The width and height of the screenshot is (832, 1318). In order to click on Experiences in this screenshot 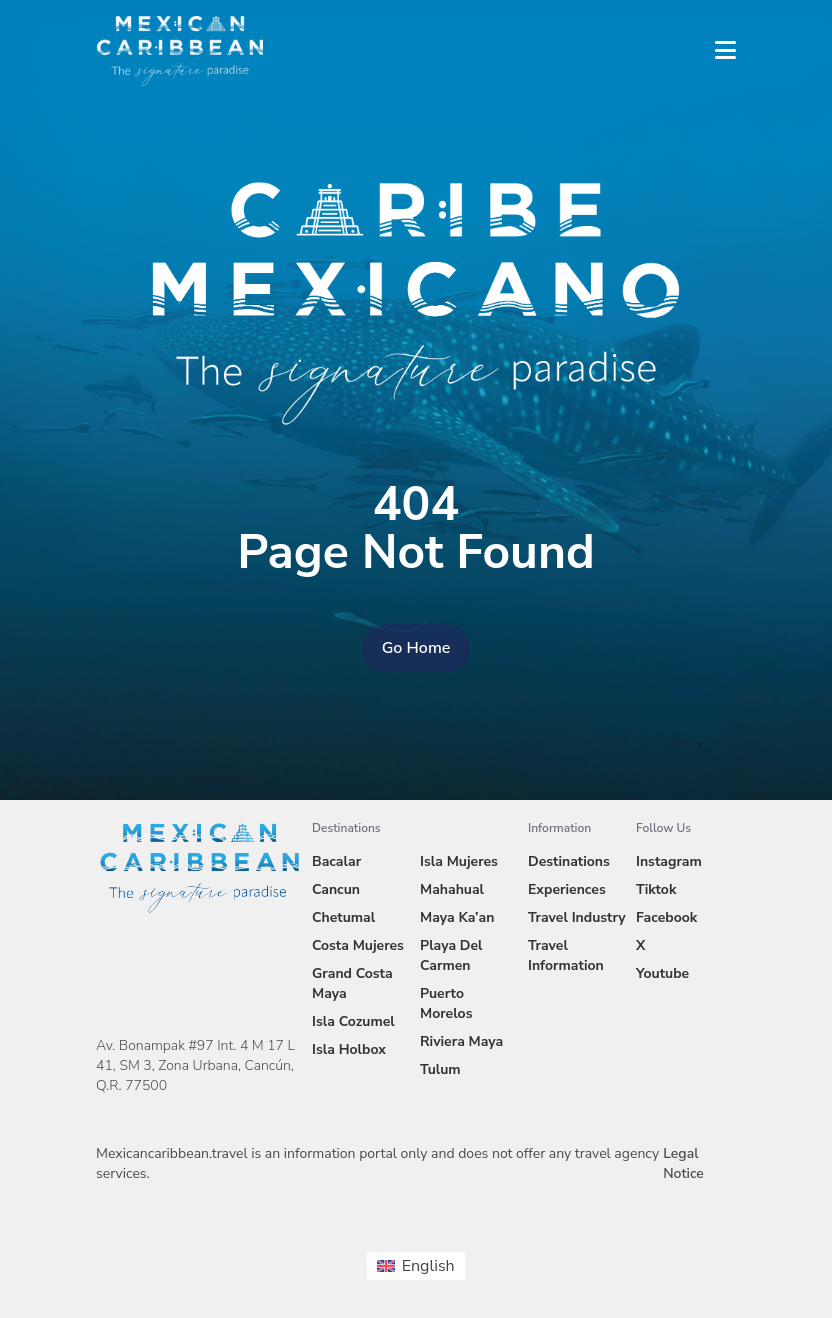, I will do `click(567, 889)`.